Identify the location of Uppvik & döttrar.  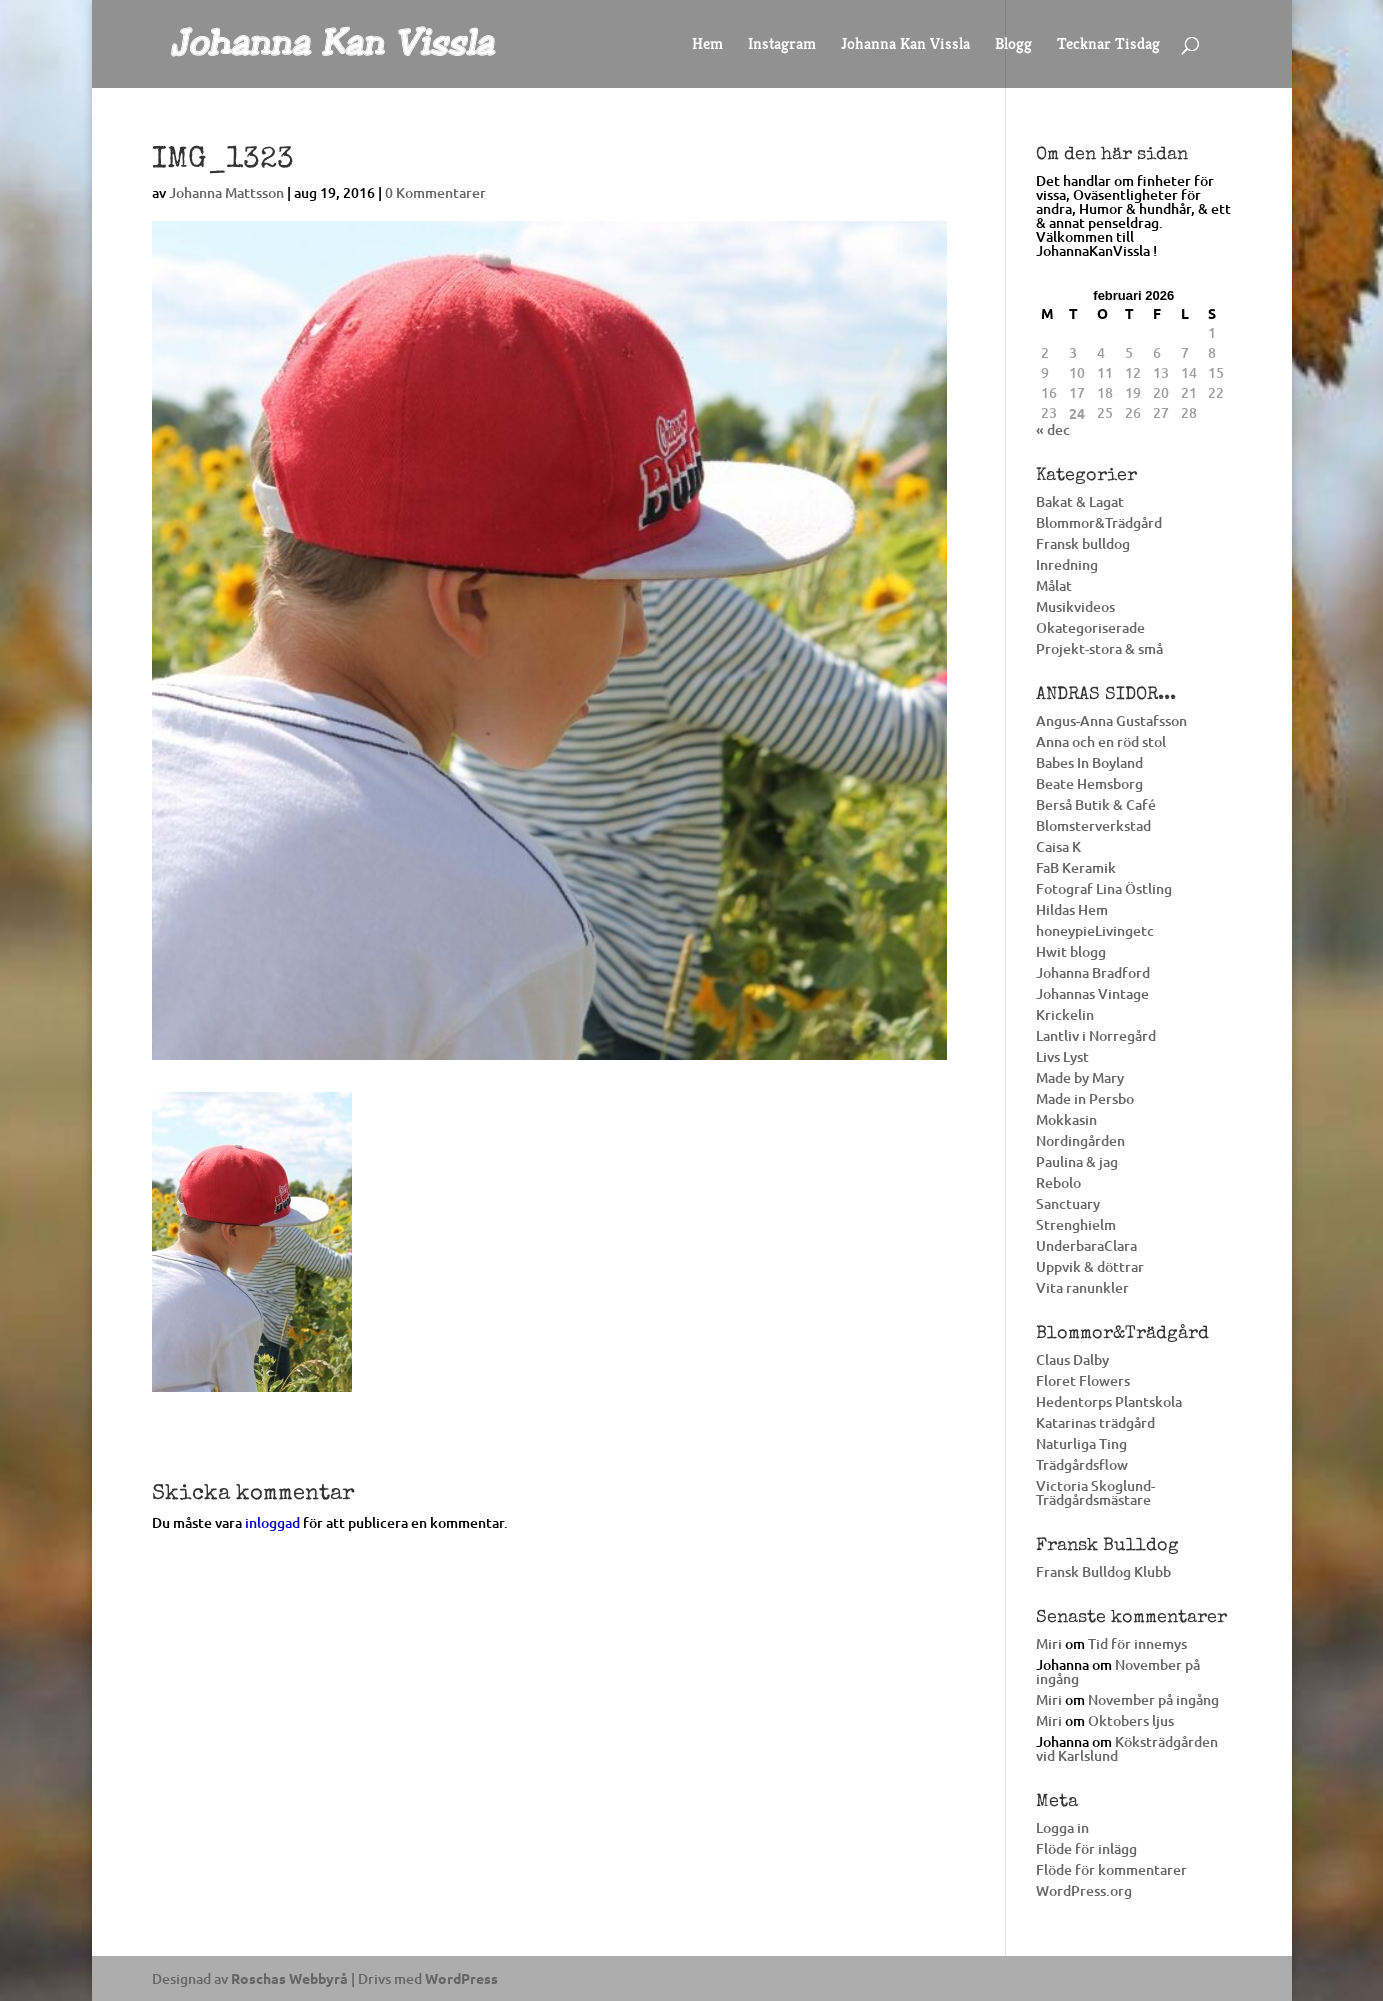
(1090, 1266).